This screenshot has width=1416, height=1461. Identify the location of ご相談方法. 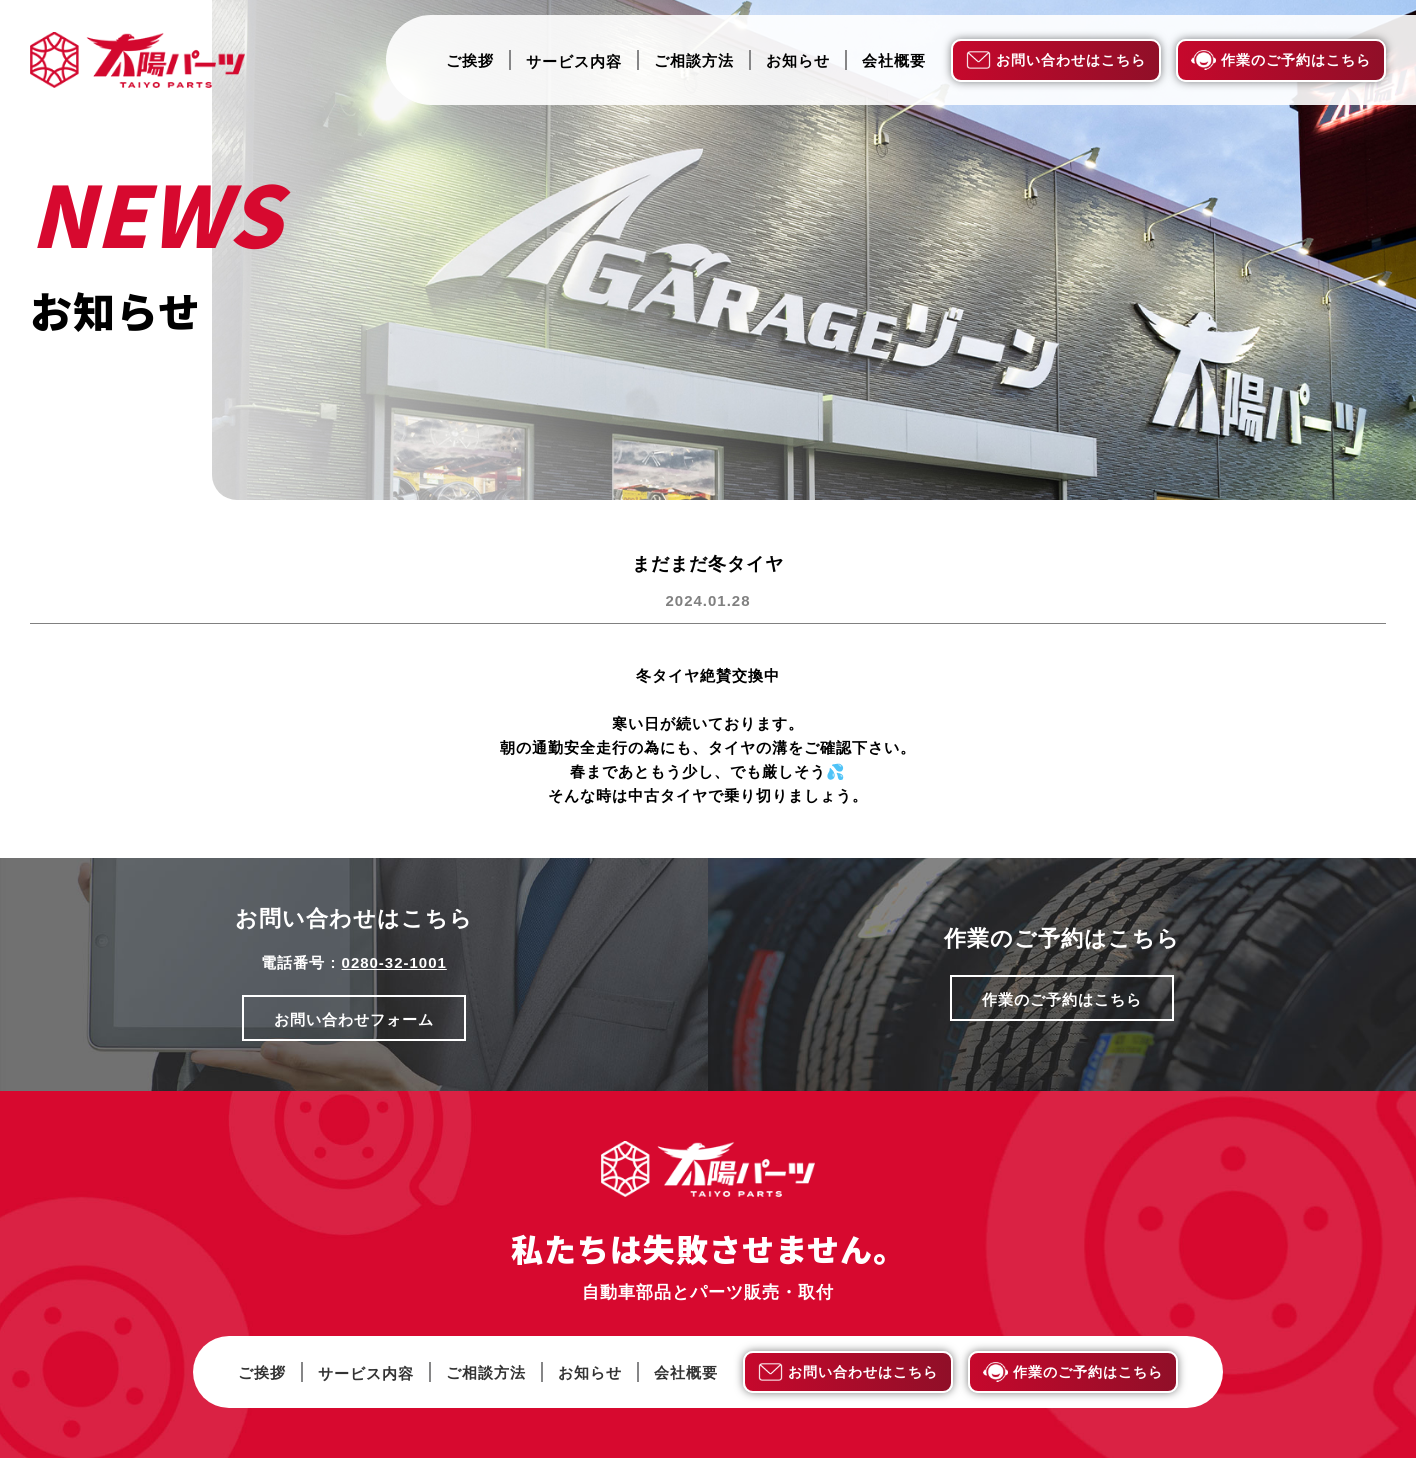
(694, 61).